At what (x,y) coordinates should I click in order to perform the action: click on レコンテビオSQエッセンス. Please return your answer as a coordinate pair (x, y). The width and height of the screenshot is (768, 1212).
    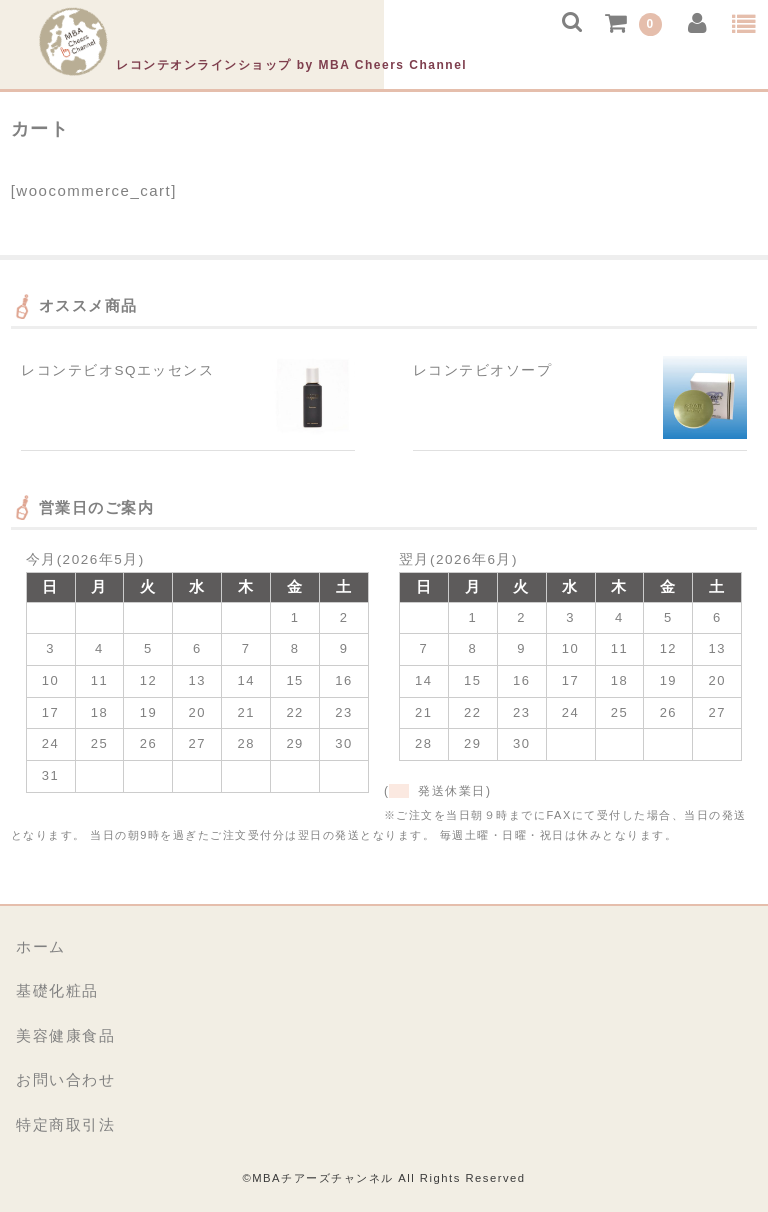
    Looking at the image, I should click on (117, 370).